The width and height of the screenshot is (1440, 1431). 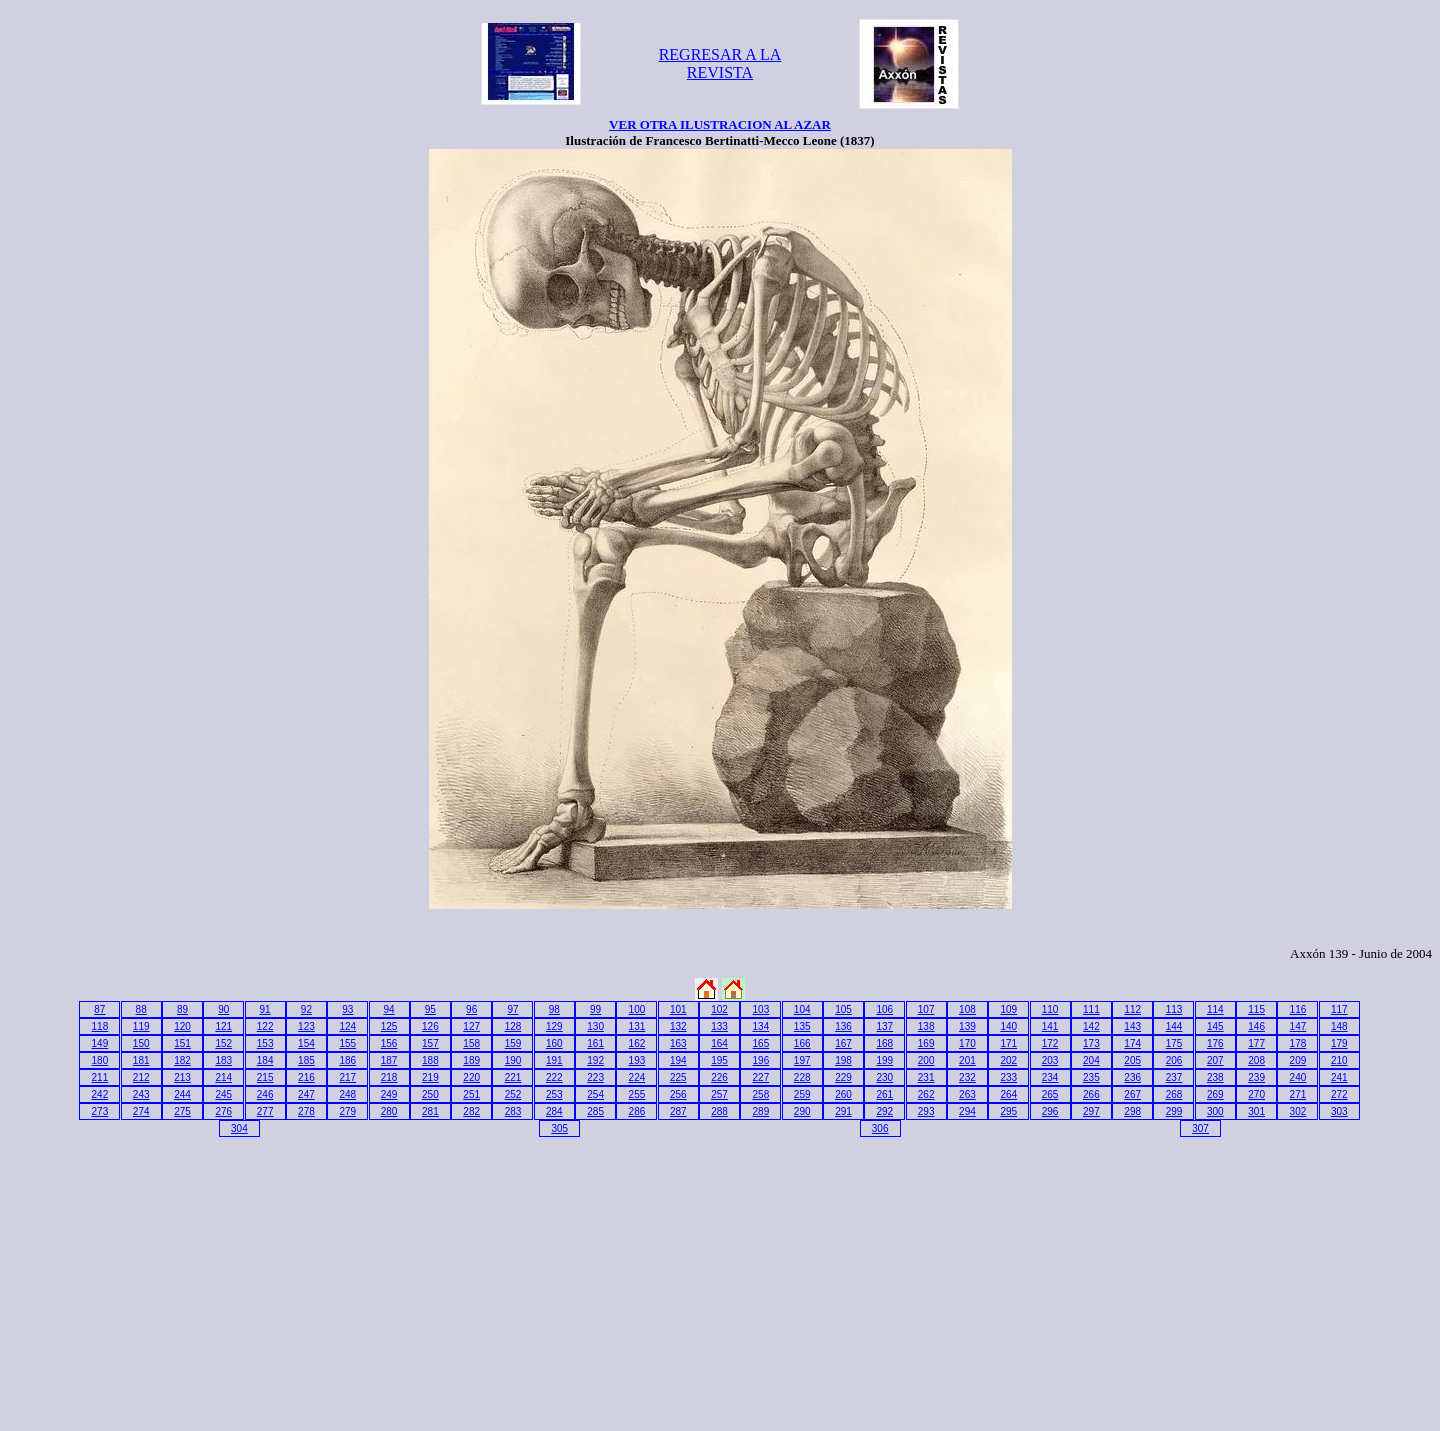 What do you see at coordinates (926, 1043) in the screenshot?
I see `169` at bounding box center [926, 1043].